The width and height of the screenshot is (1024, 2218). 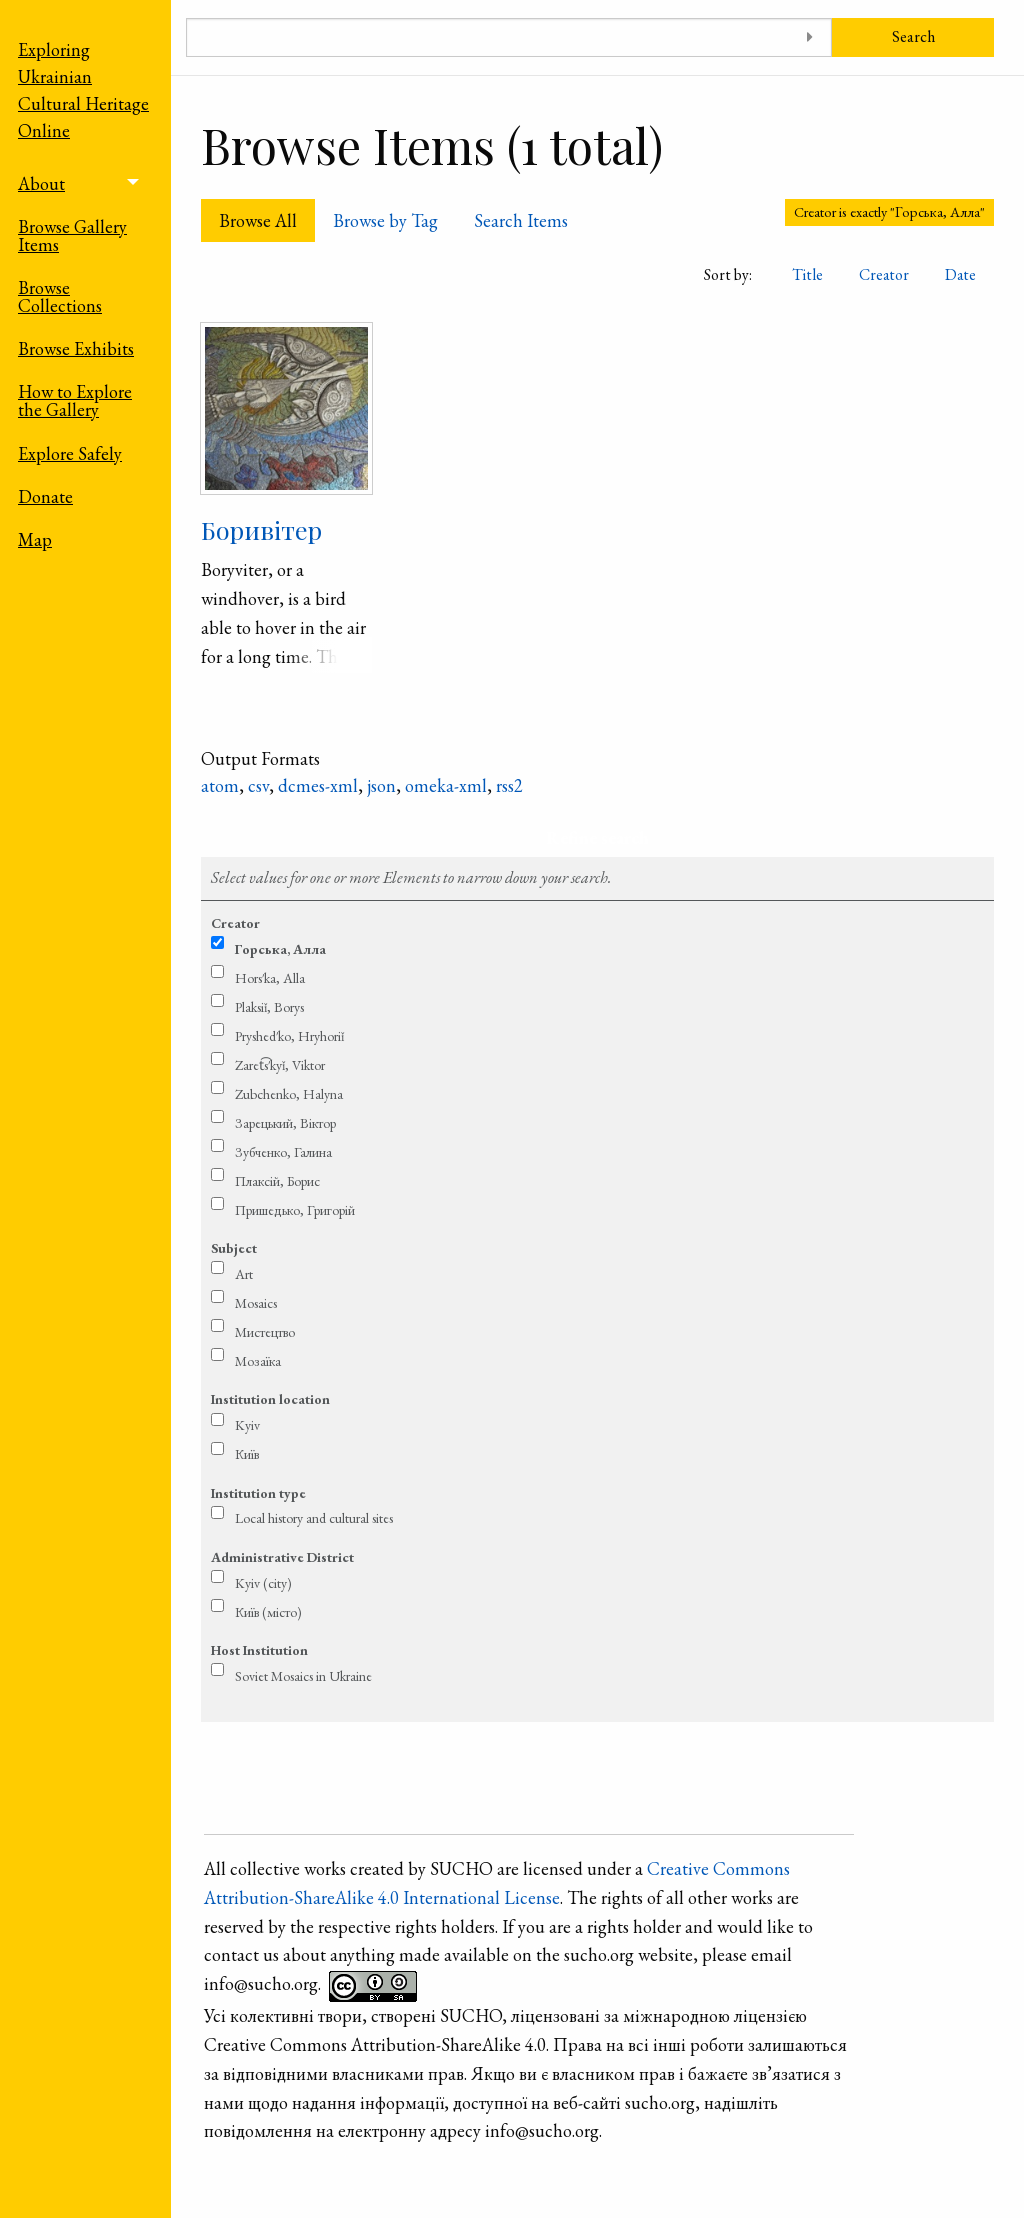 What do you see at coordinates (258, 1361) in the screenshot?
I see `Мозаїка` at bounding box center [258, 1361].